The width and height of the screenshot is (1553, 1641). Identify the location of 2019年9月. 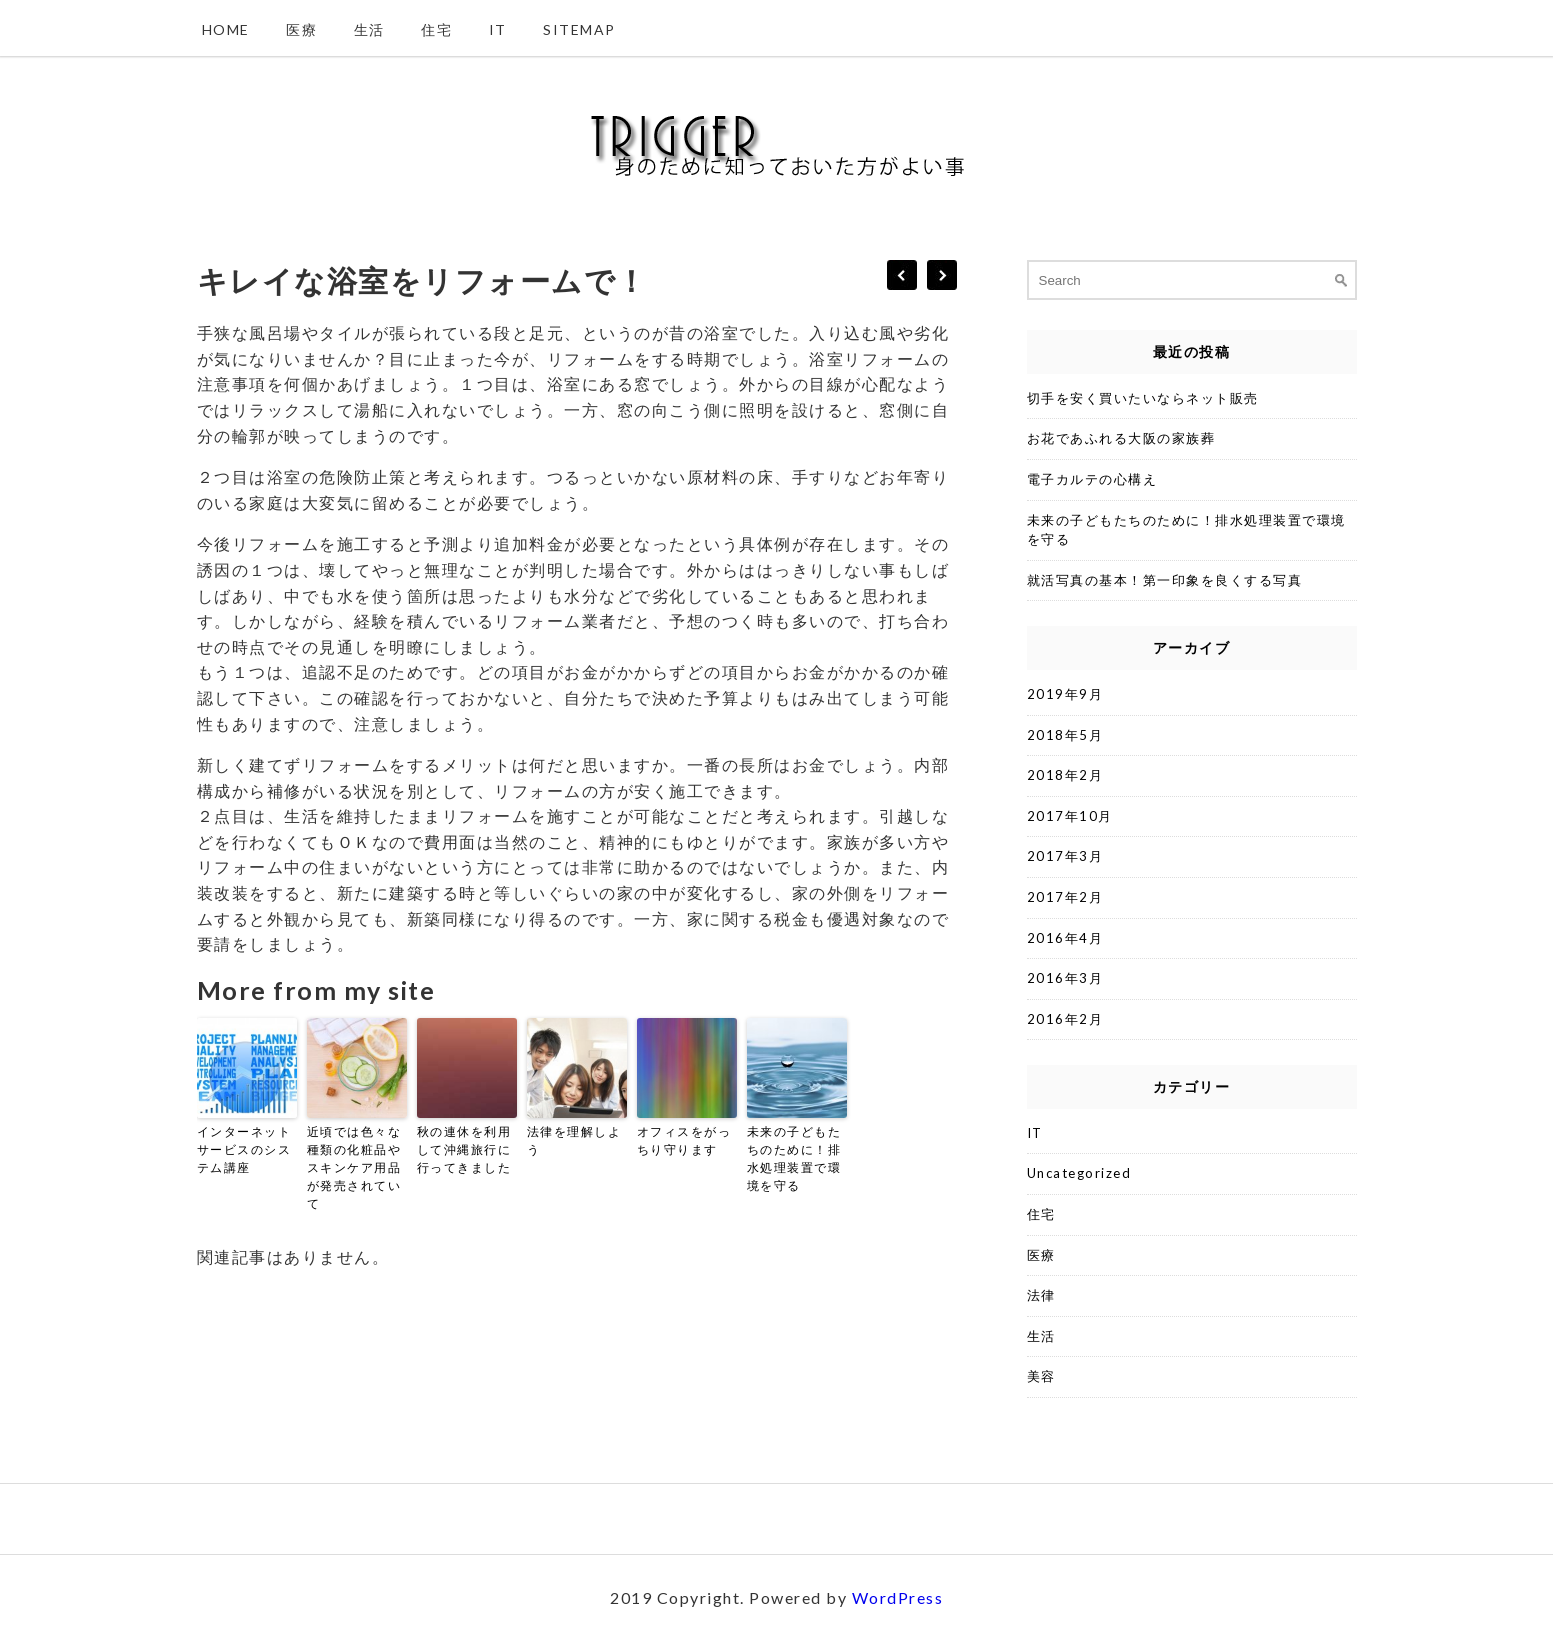
(1065, 694).